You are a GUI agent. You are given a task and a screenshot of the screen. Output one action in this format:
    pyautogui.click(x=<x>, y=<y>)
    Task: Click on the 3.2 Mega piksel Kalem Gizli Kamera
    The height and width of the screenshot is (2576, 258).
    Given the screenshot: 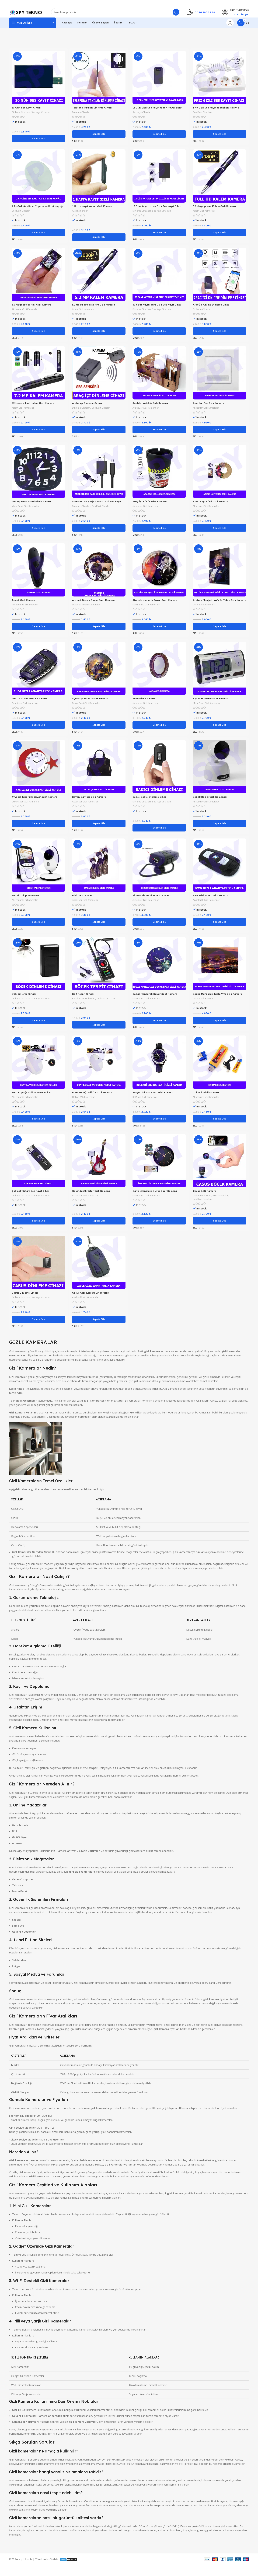 What is the action you would take?
    pyautogui.click(x=219, y=207)
    